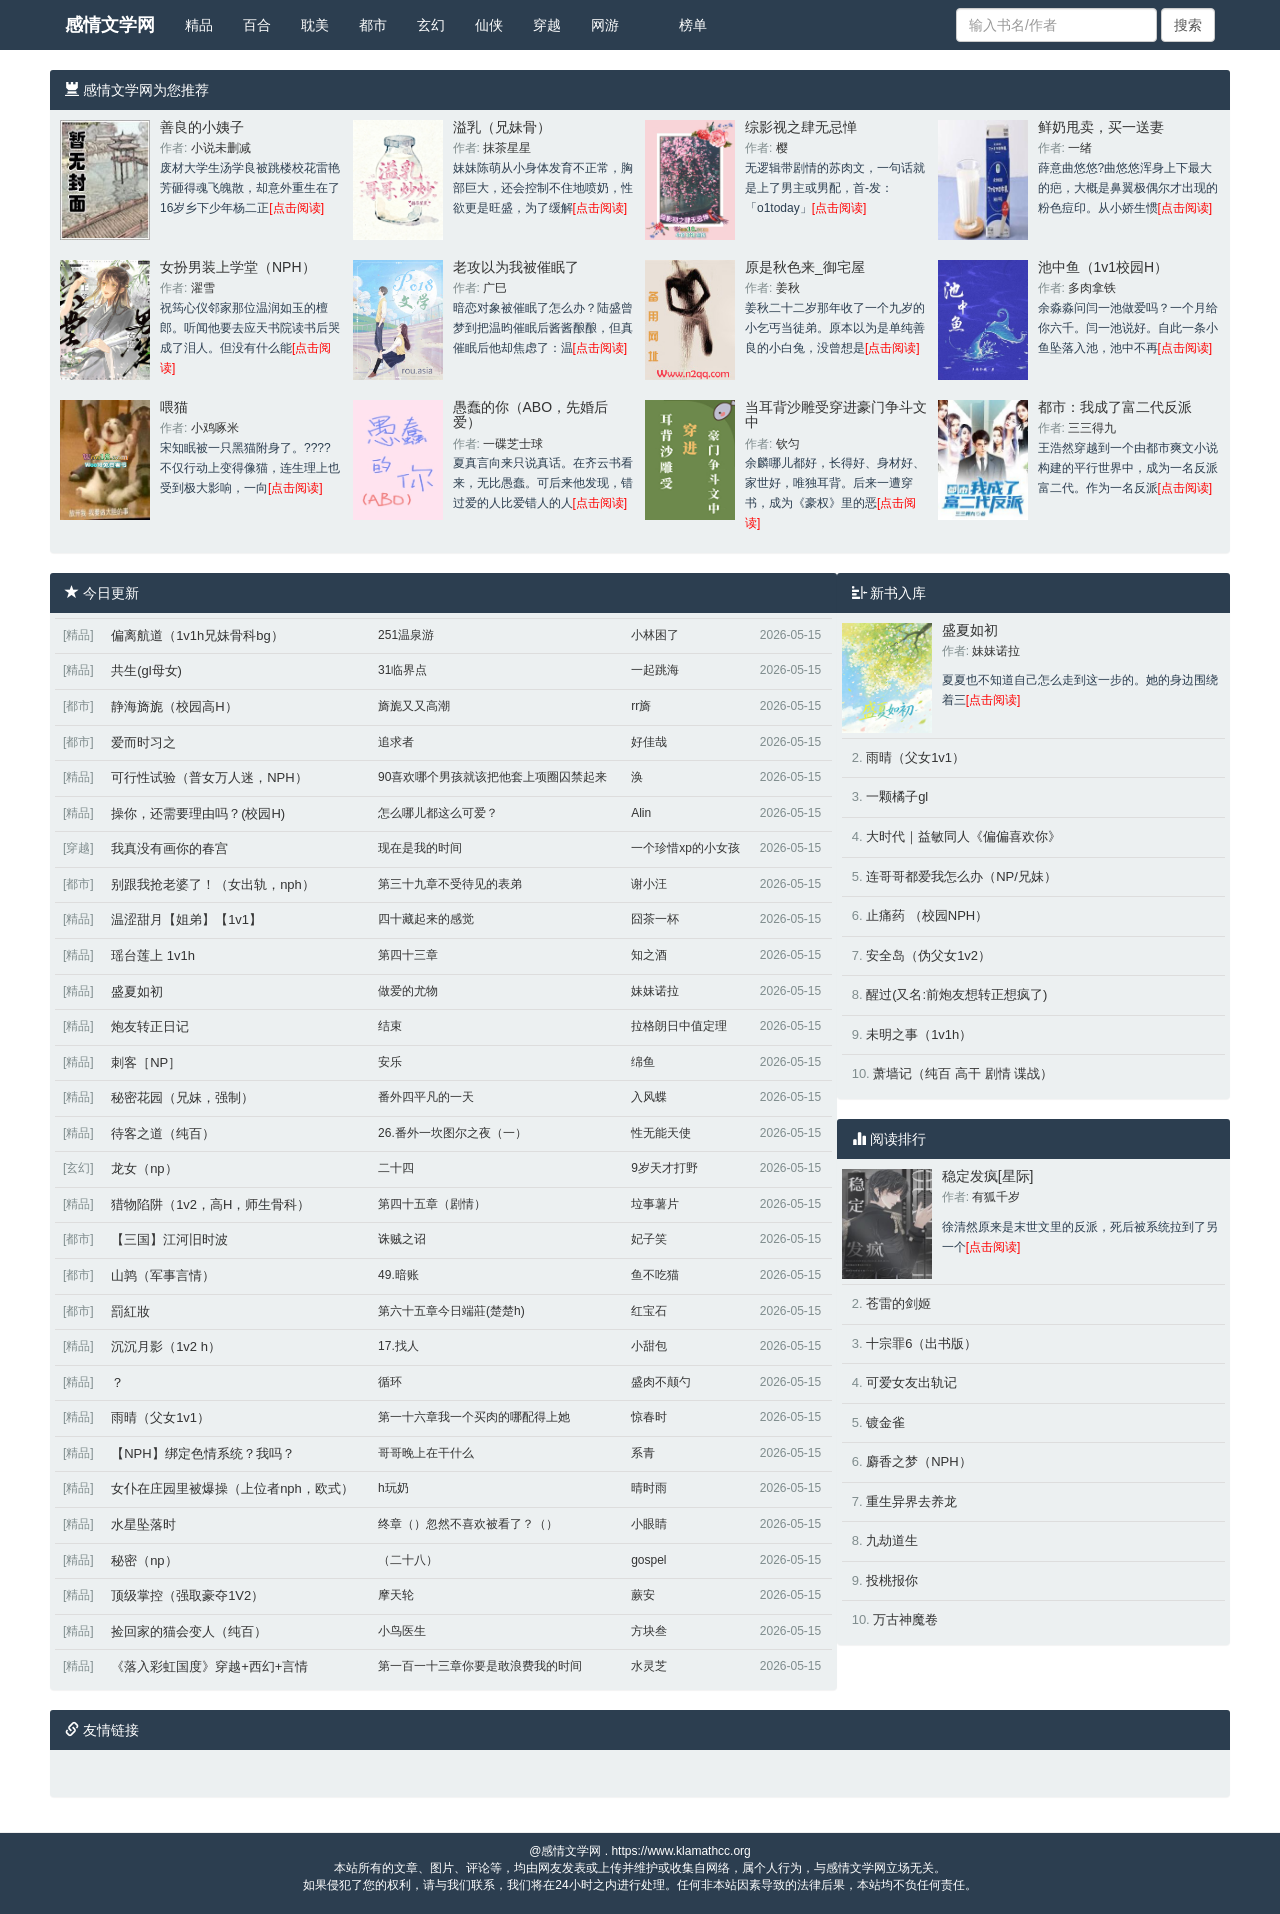  What do you see at coordinates (169, 848) in the screenshot?
I see `我真没有画你的春宫` at bounding box center [169, 848].